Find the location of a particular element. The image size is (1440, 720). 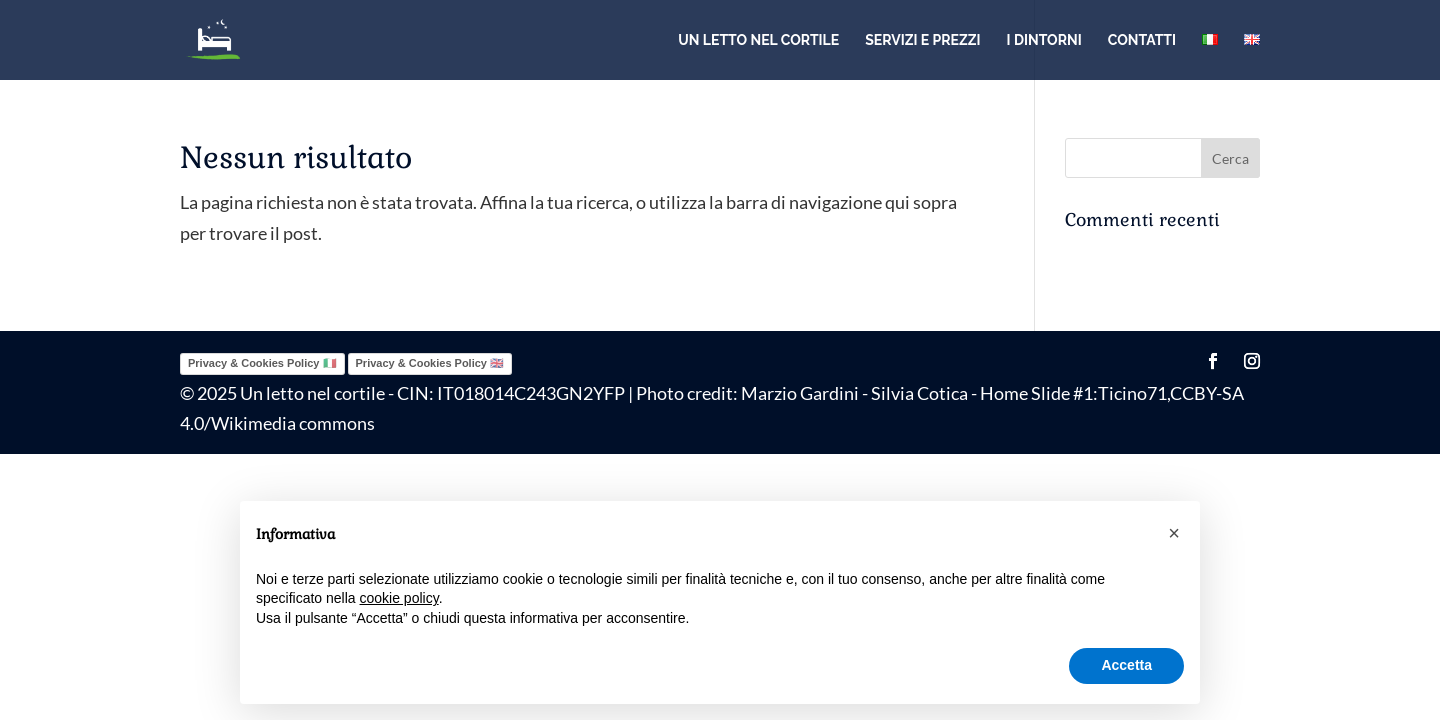

[button] is located at coordinates (1174, 533).